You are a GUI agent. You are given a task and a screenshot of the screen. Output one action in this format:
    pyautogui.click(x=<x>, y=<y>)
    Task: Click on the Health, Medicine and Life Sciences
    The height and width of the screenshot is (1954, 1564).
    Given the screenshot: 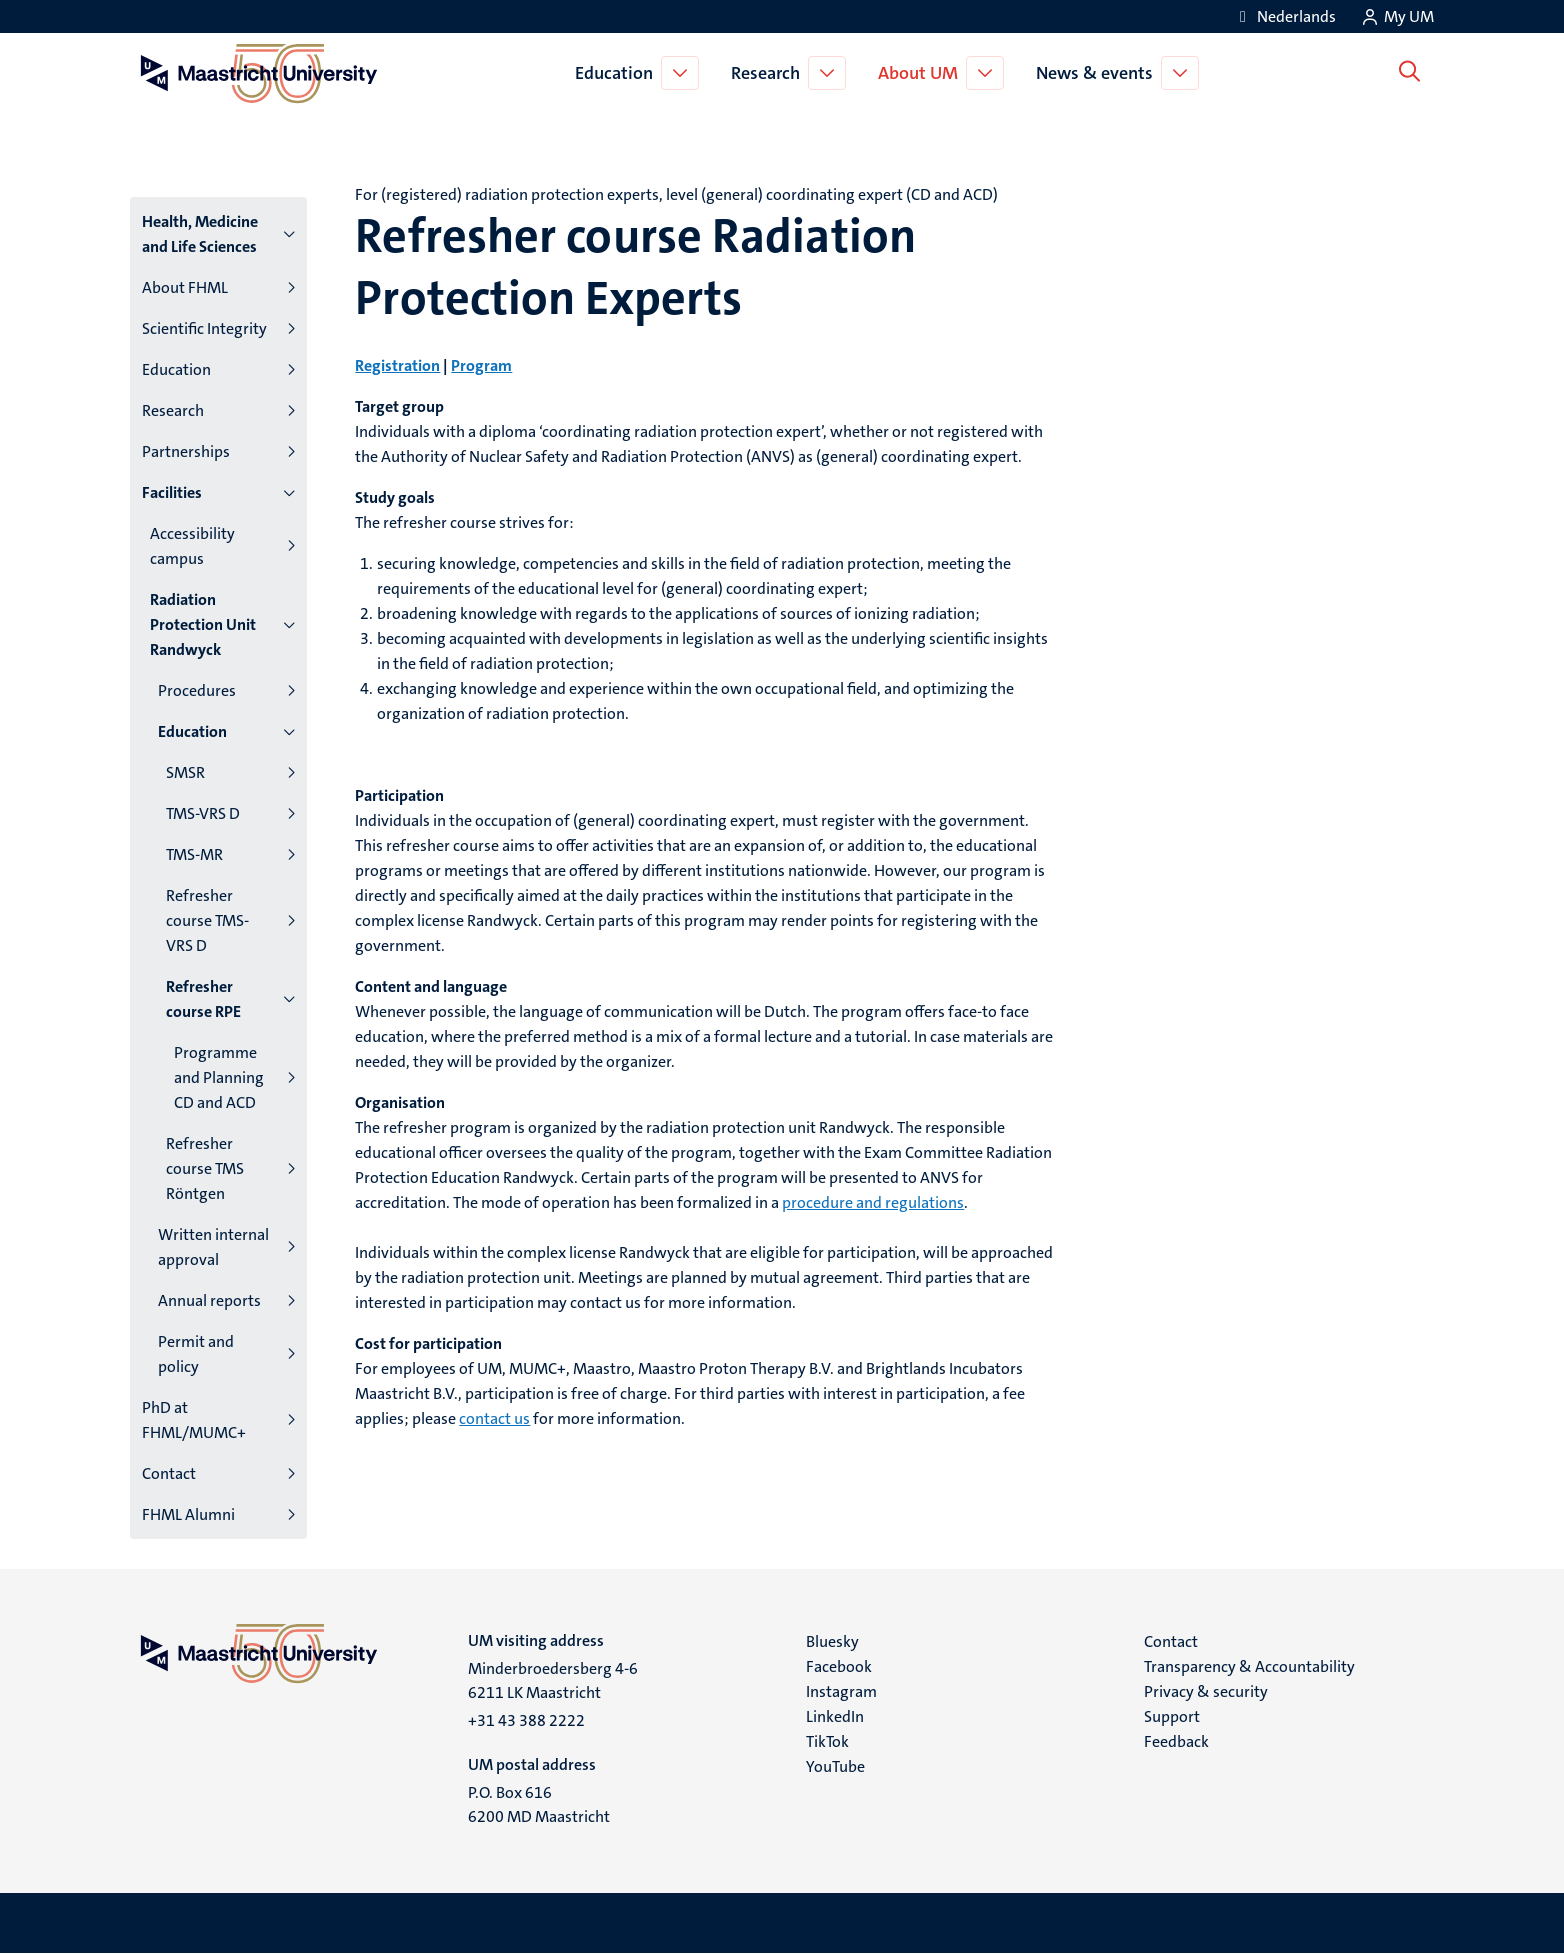 What is the action you would take?
    pyautogui.click(x=200, y=234)
    